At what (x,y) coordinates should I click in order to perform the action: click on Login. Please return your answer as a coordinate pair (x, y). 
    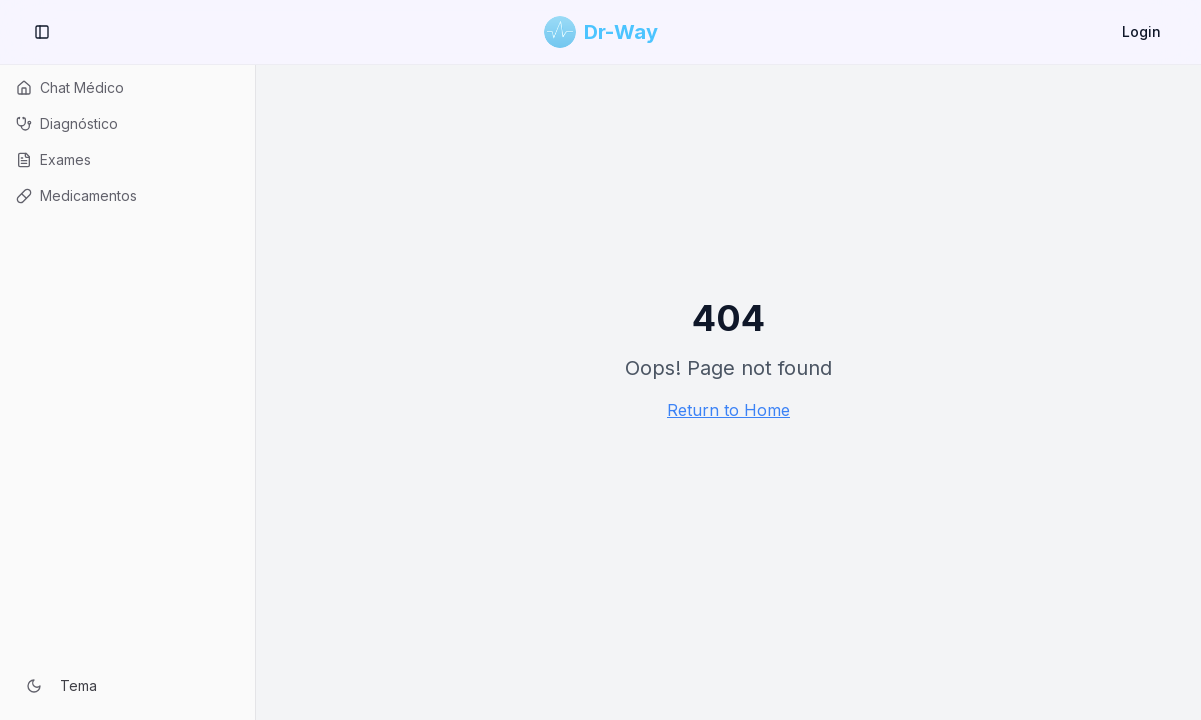
    Looking at the image, I should click on (1141, 31).